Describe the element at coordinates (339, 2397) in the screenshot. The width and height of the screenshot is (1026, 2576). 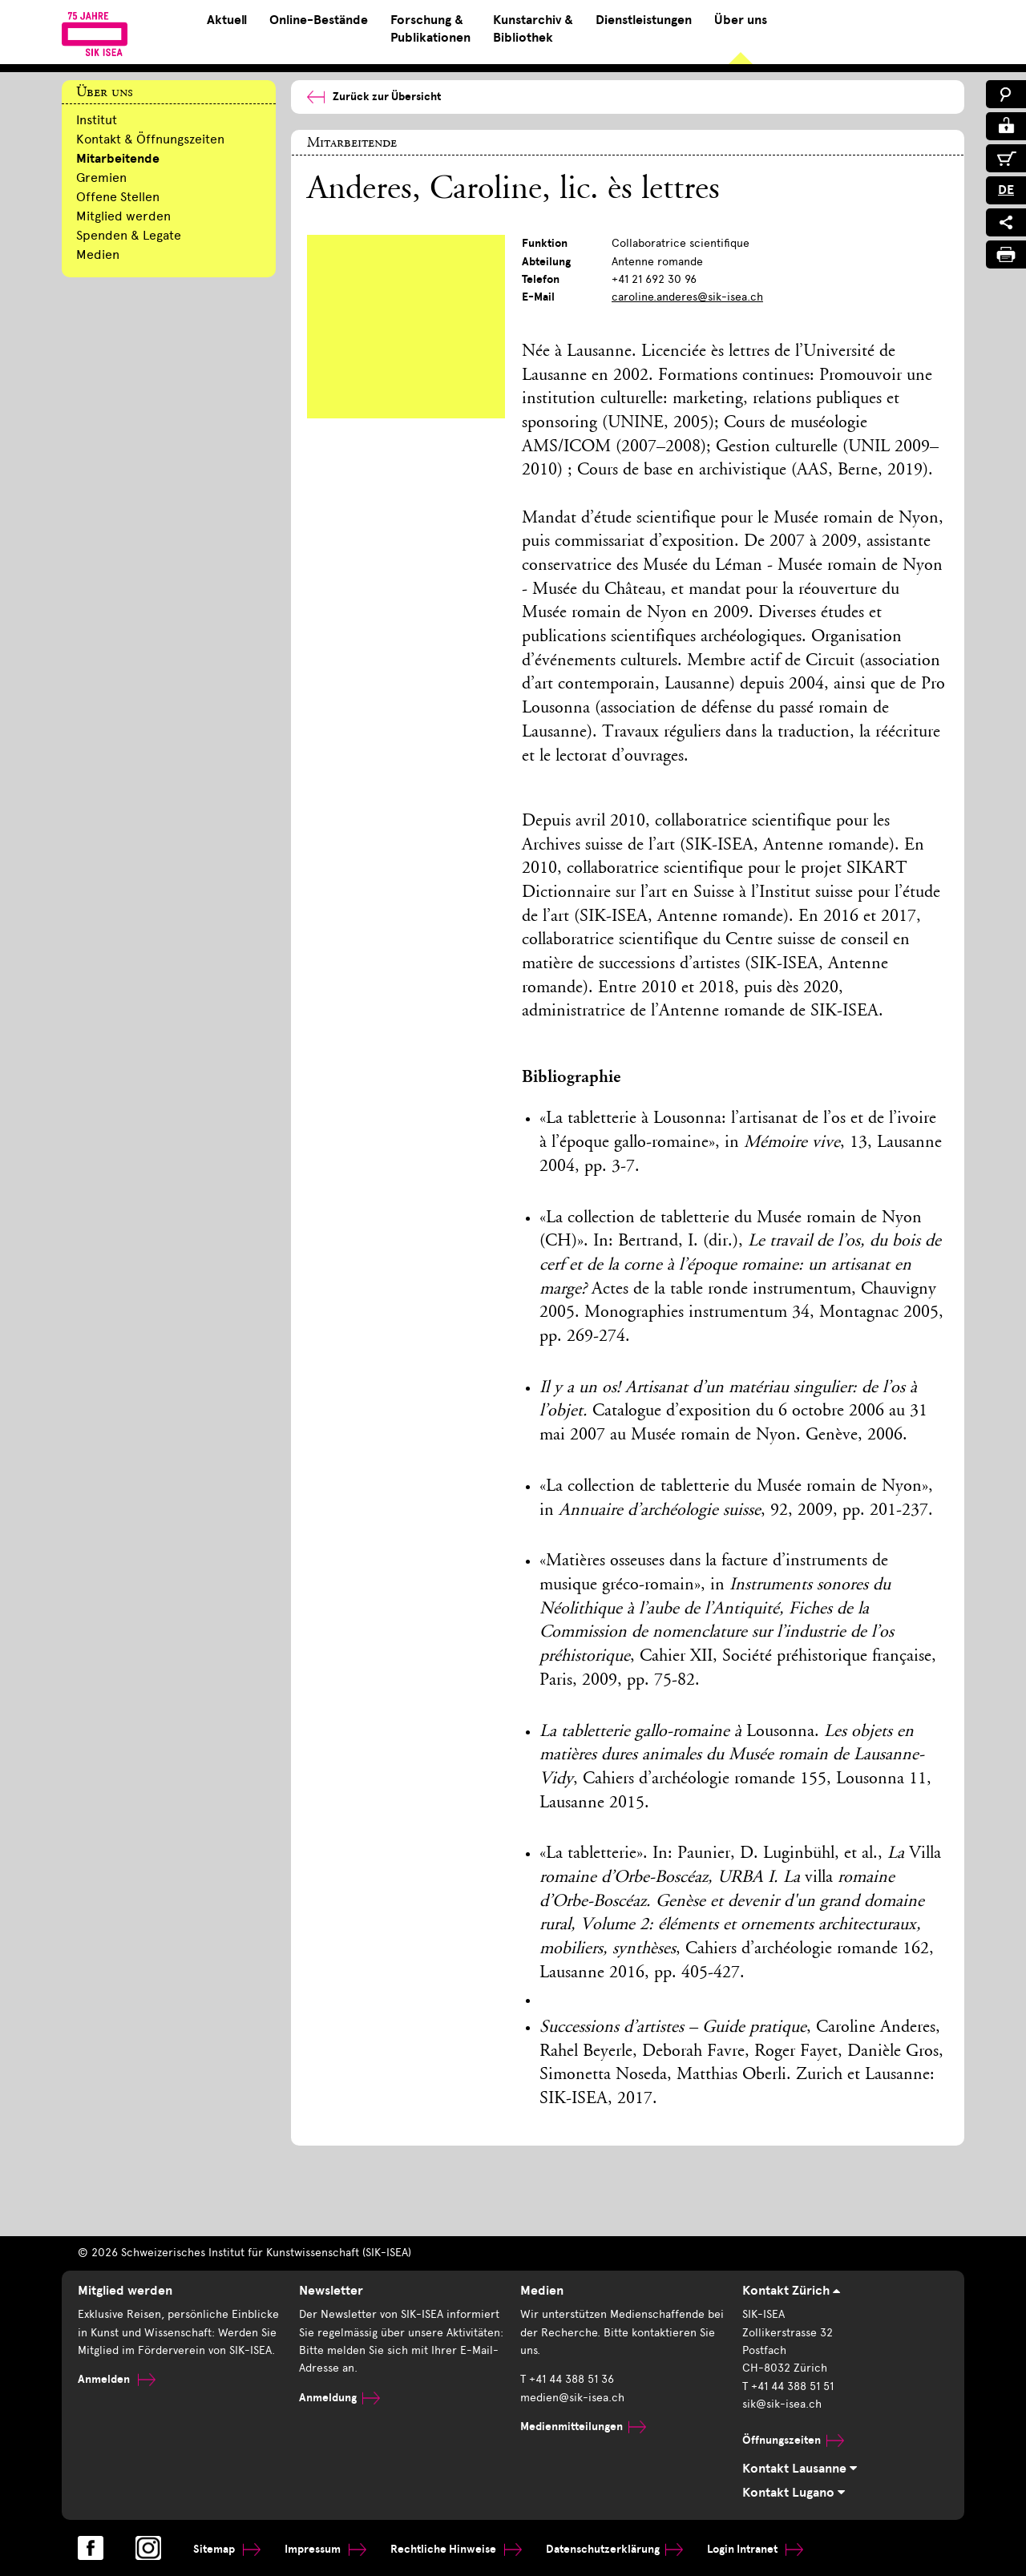
I see `Anmeldung` at that location.